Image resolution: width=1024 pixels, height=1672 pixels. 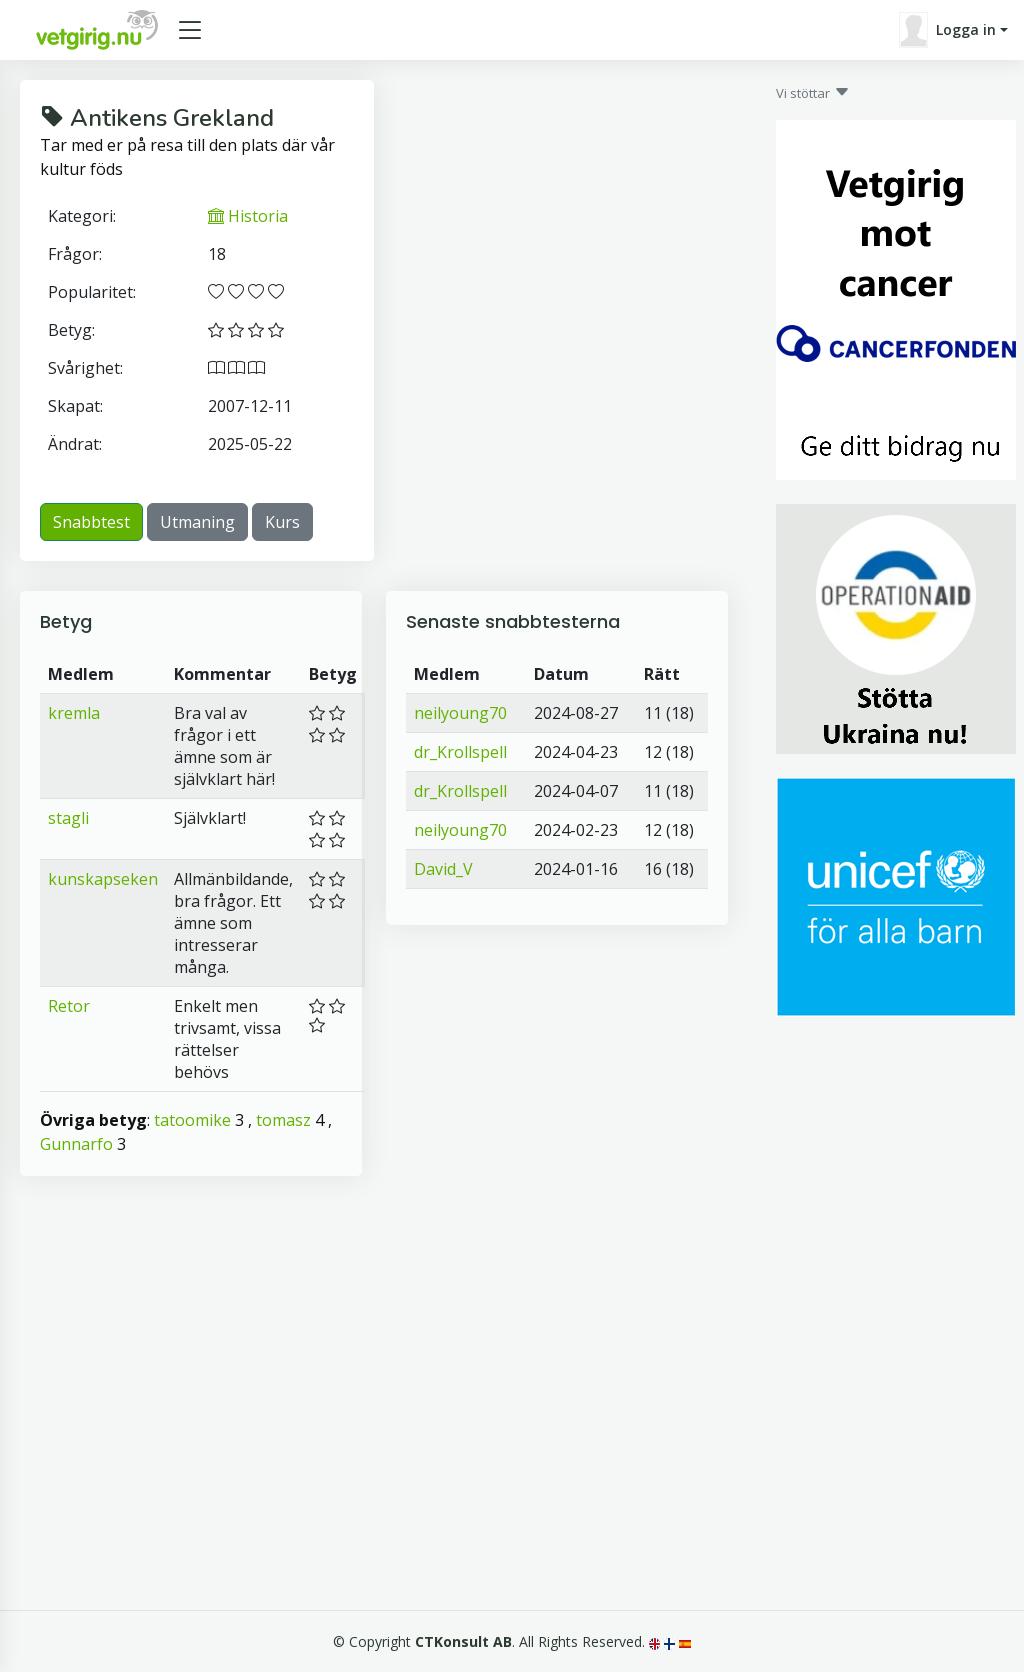 I want to click on kremla, so click(x=74, y=713).